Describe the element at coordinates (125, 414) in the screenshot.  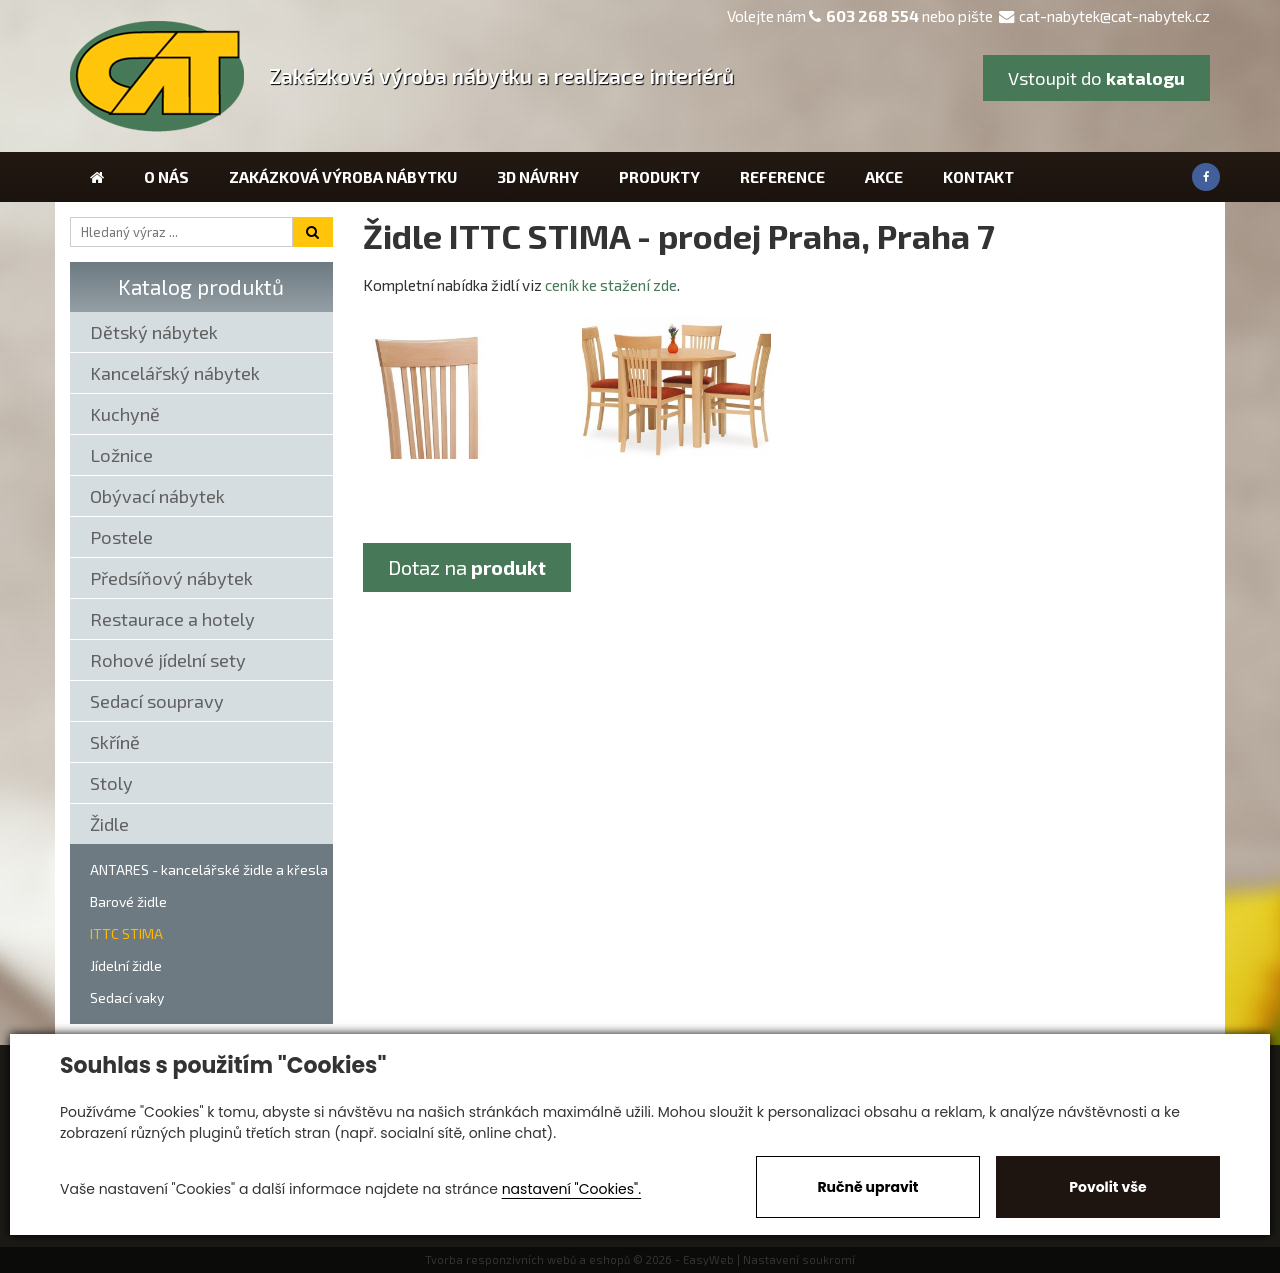
I see `Kuchyně` at that location.